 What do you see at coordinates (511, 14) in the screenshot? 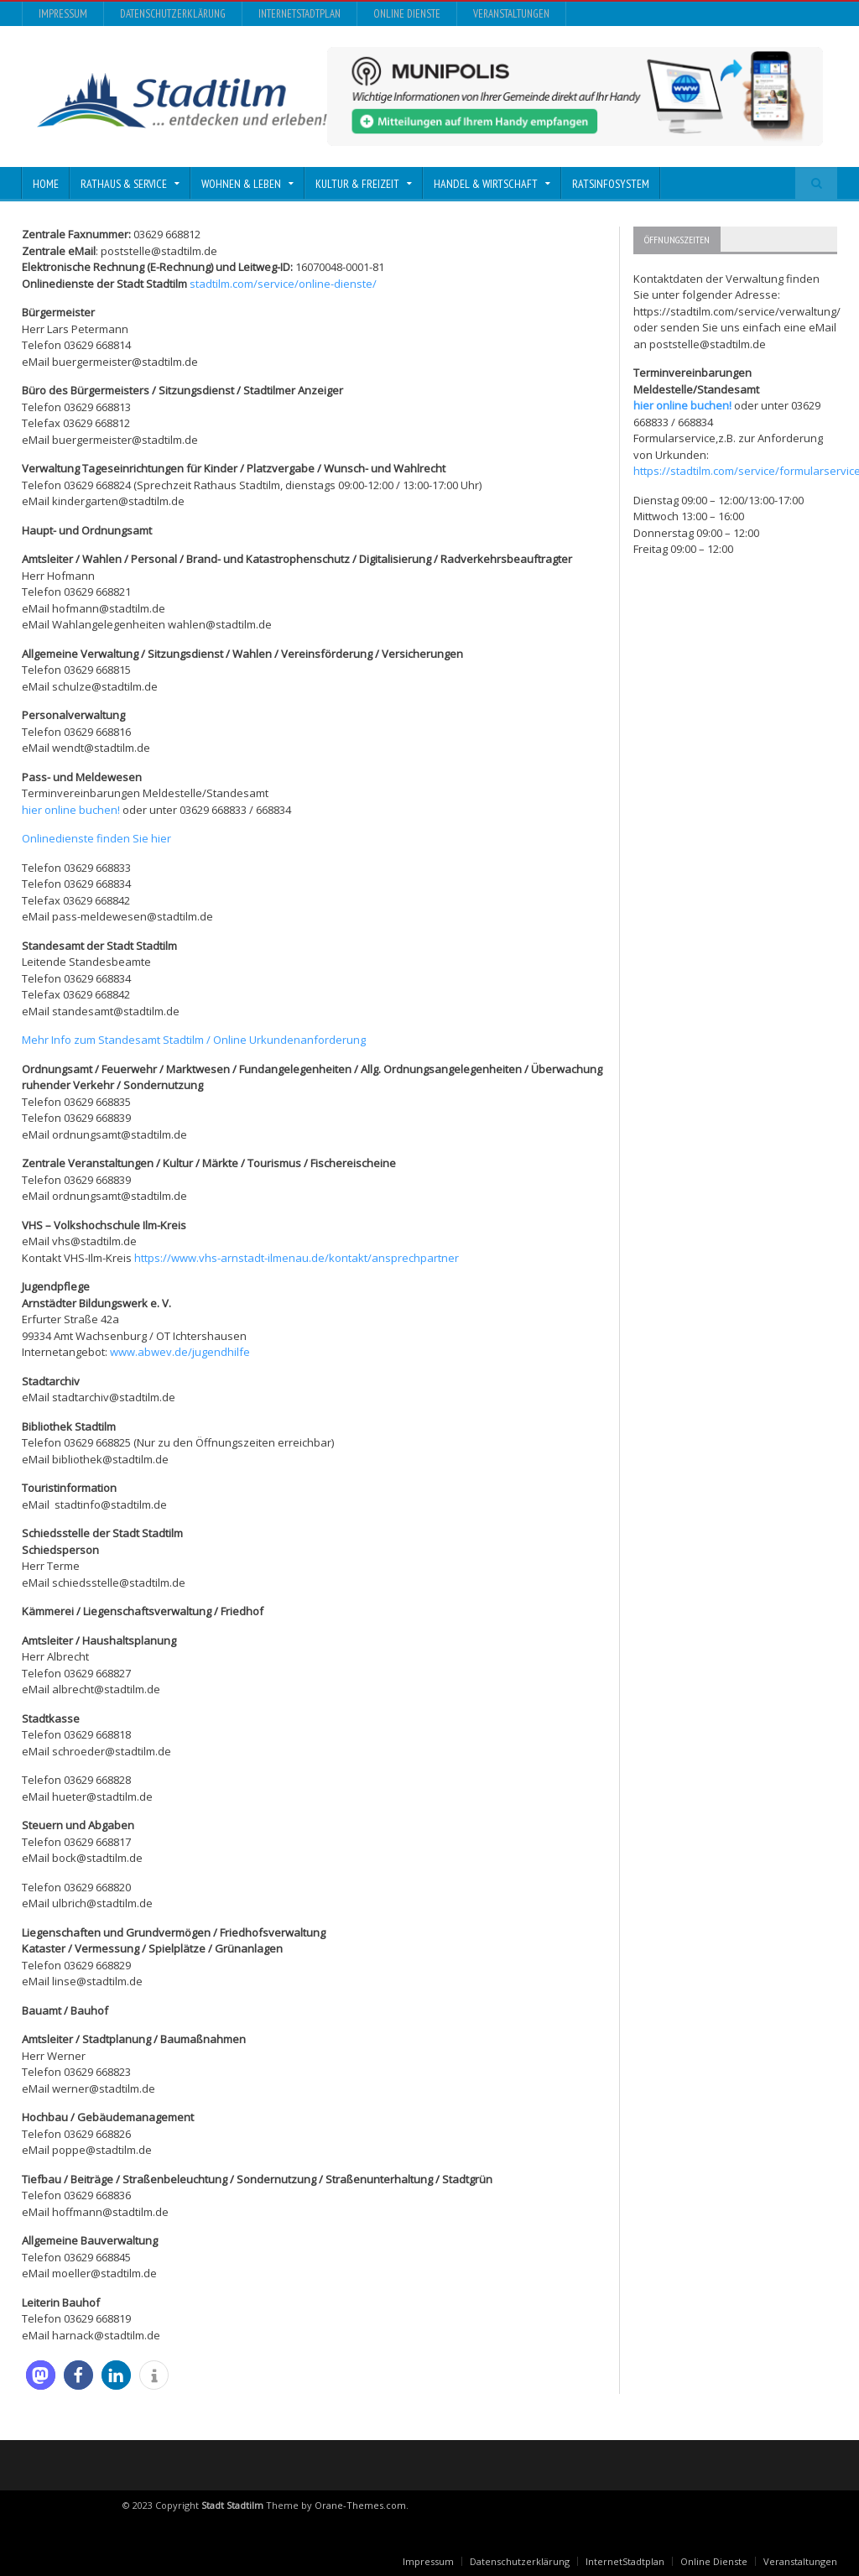
I see `Veranstaltungen` at bounding box center [511, 14].